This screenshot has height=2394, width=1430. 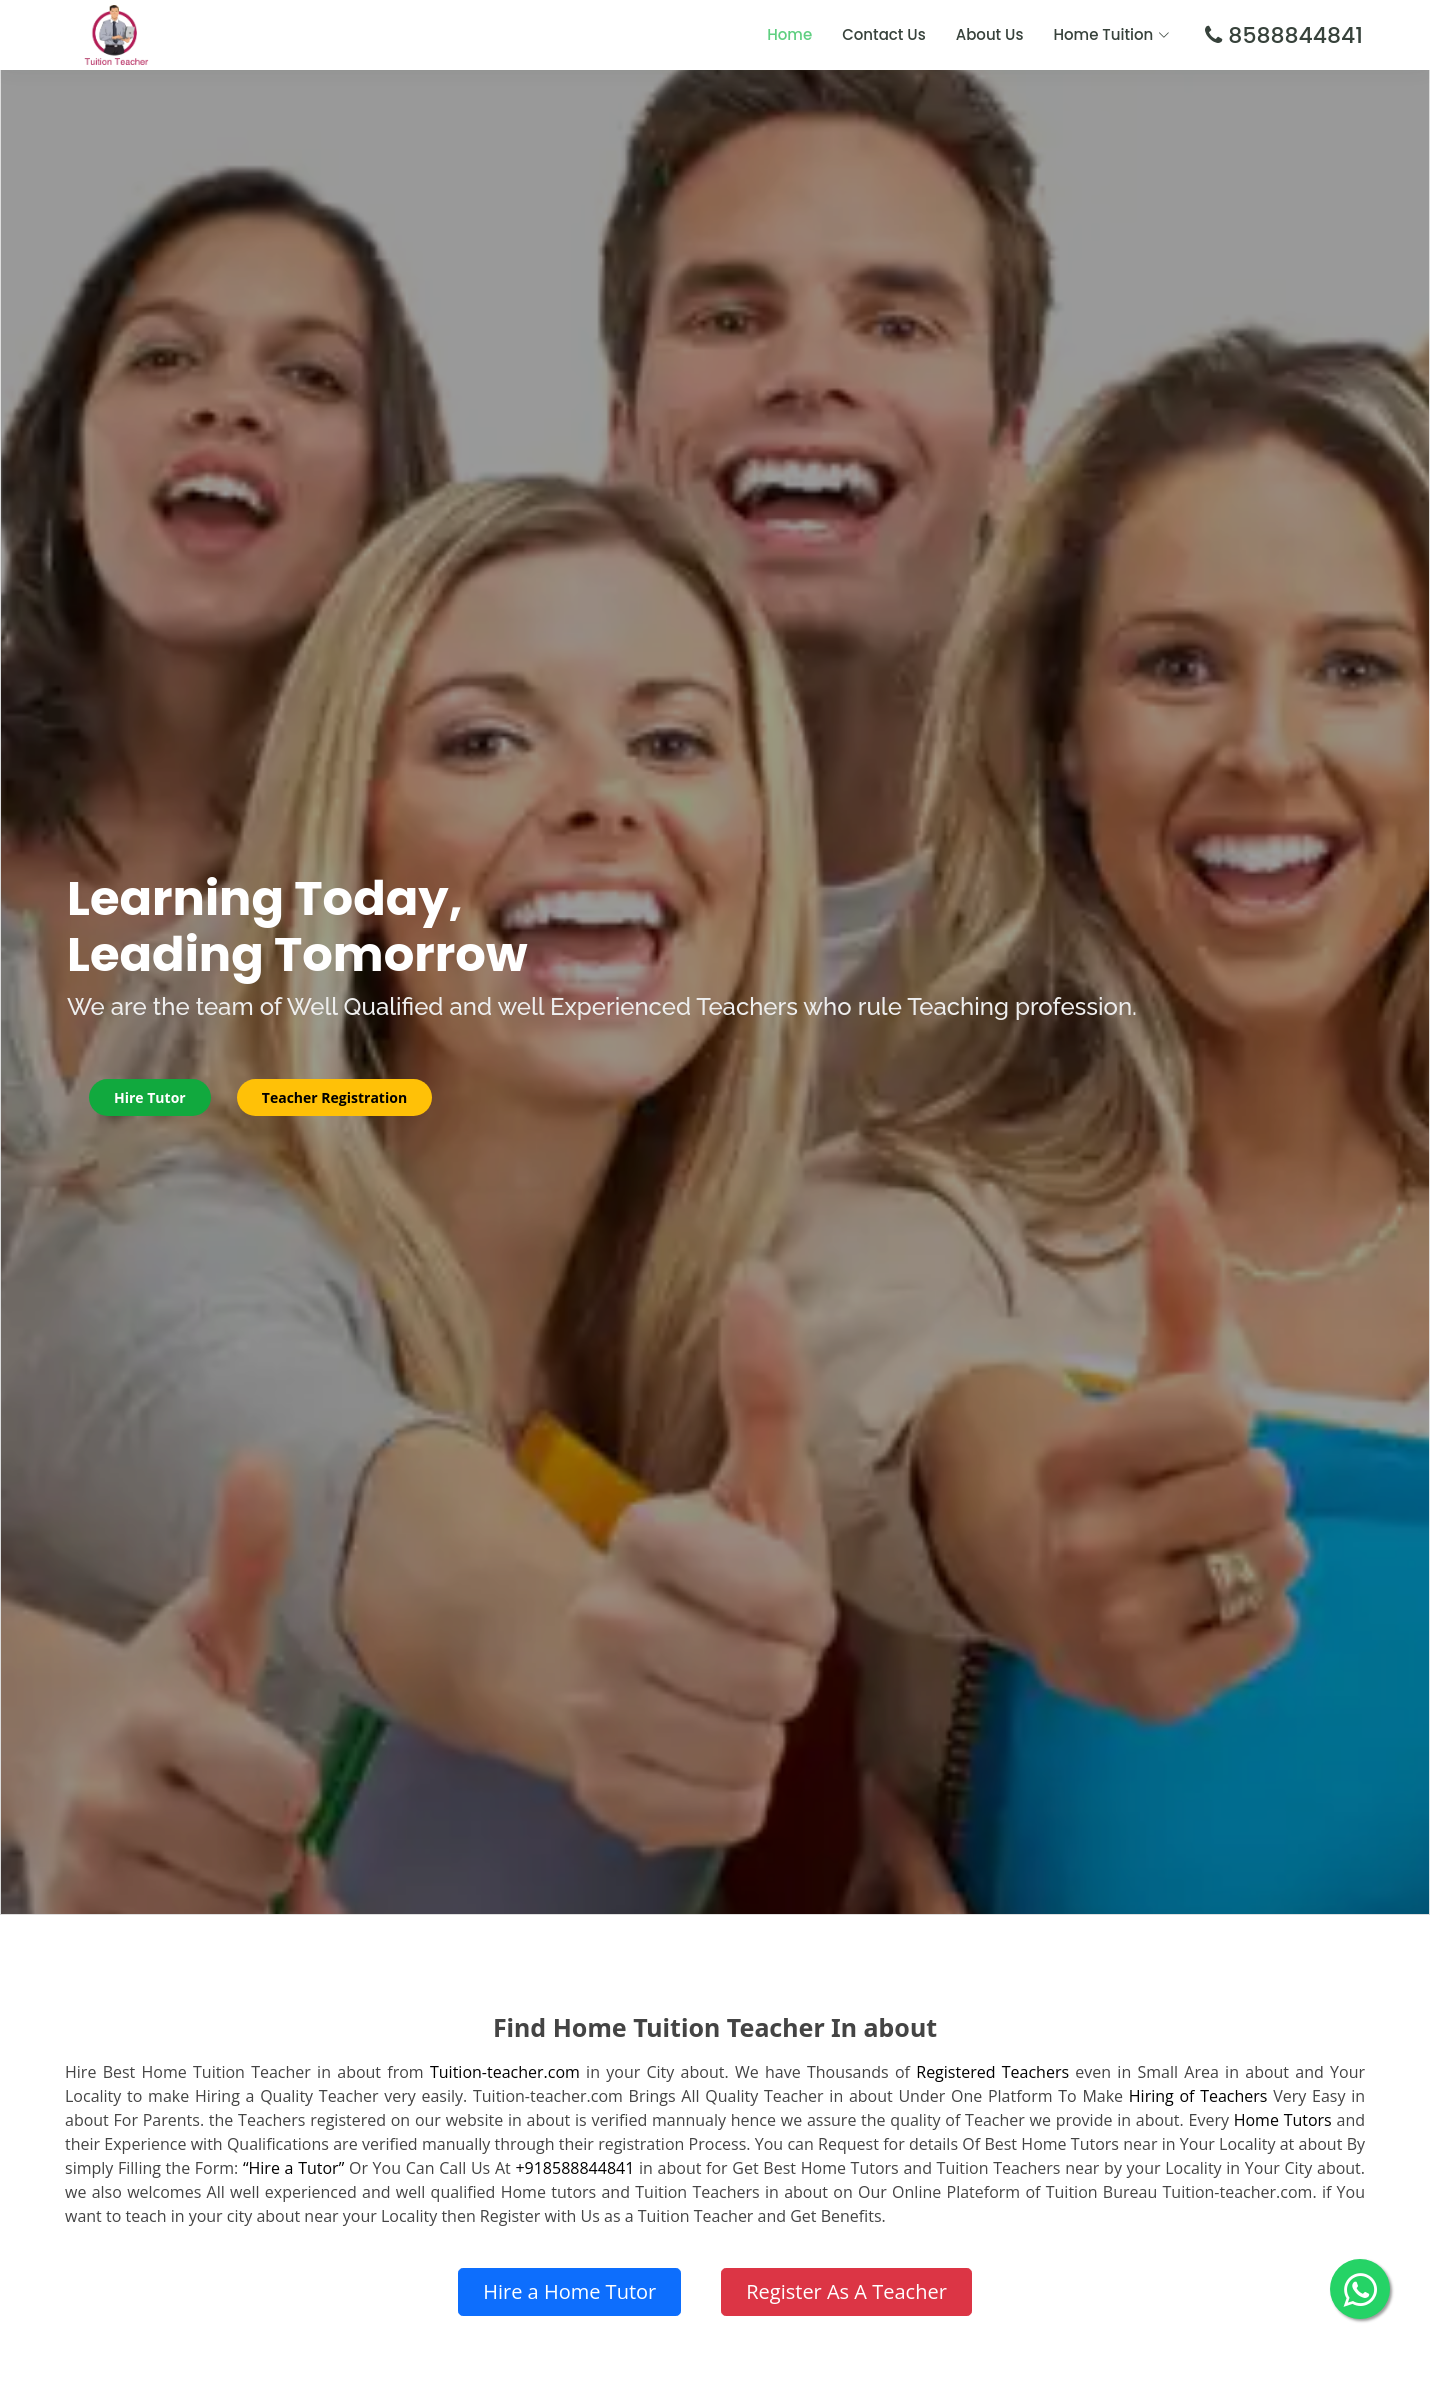 What do you see at coordinates (574, 2168) in the screenshot?
I see `+918588844841` at bounding box center [574, 2168].